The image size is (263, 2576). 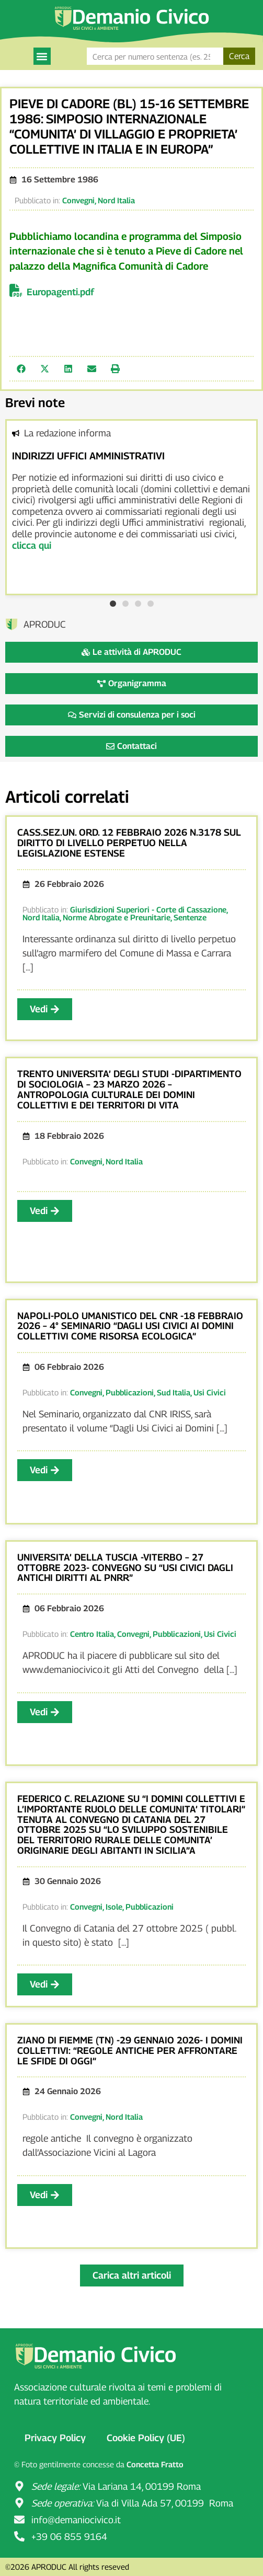 What do you see at coordinates (173, 1392) in the screenshot?
I see `Sud Italia` at bounding box center [173, 1392].